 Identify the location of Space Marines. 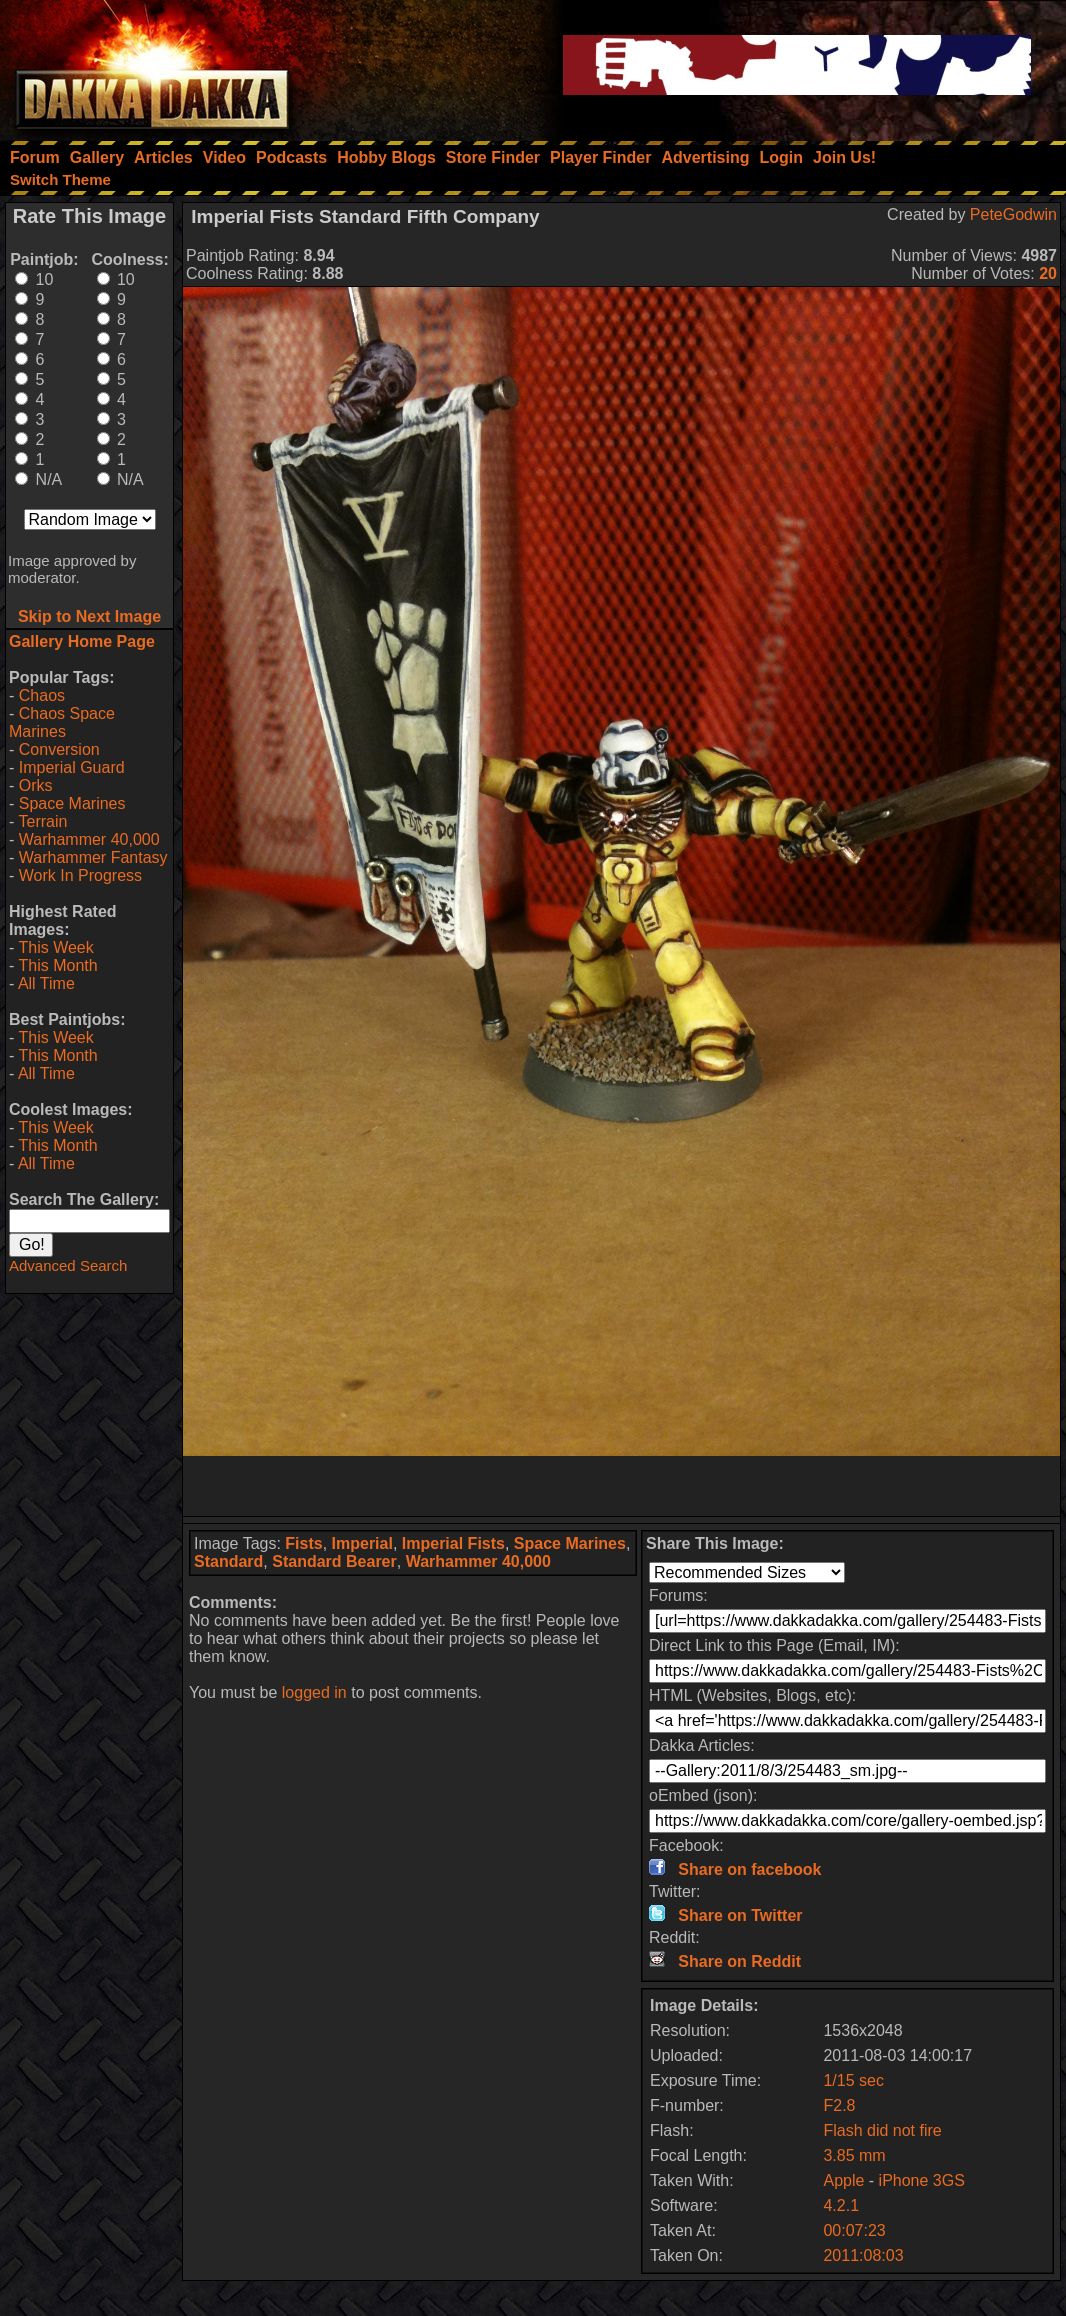
(72, 803).